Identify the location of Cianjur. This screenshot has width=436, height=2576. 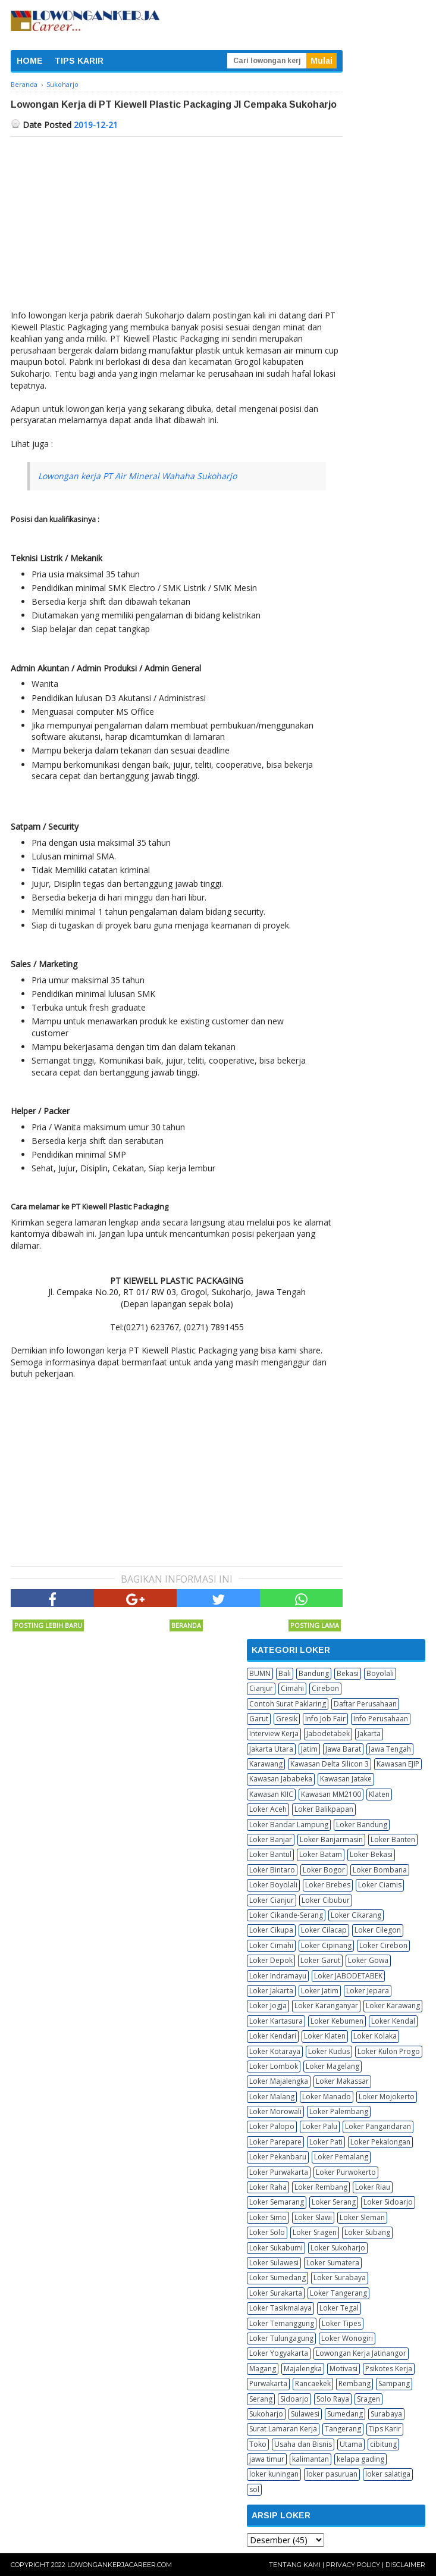
(261, 1688).